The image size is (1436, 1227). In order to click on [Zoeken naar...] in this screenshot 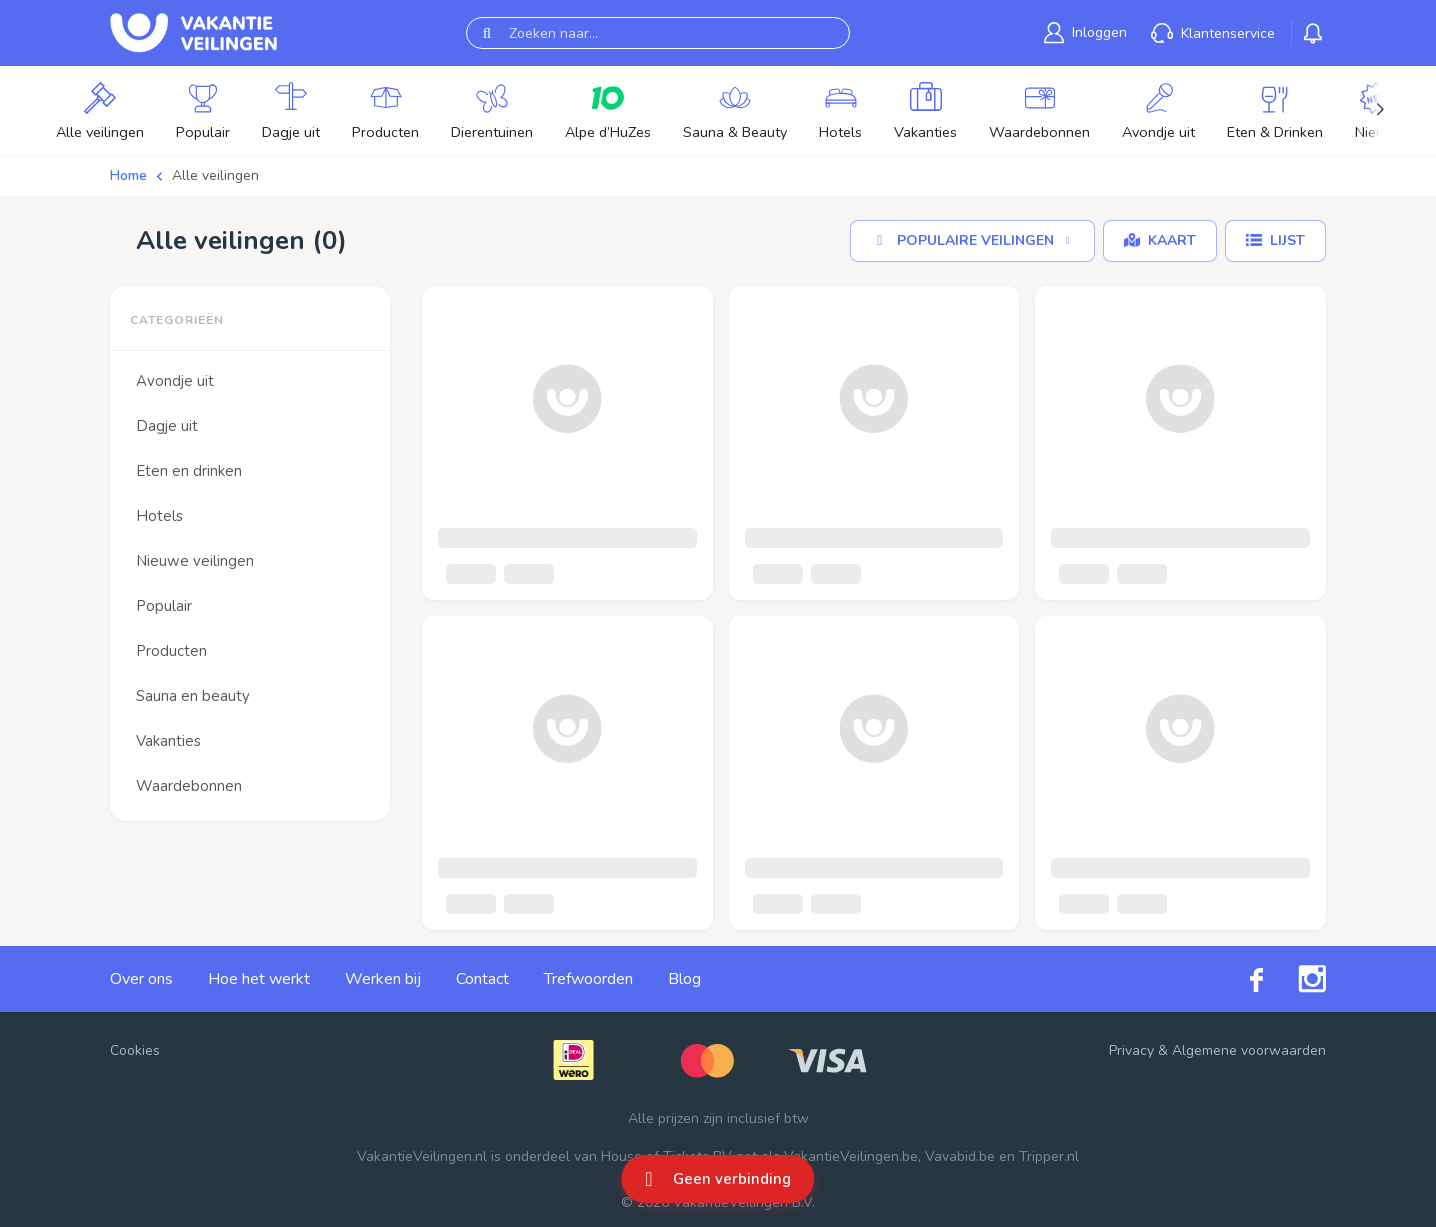, I will do `click(658, 33)`.